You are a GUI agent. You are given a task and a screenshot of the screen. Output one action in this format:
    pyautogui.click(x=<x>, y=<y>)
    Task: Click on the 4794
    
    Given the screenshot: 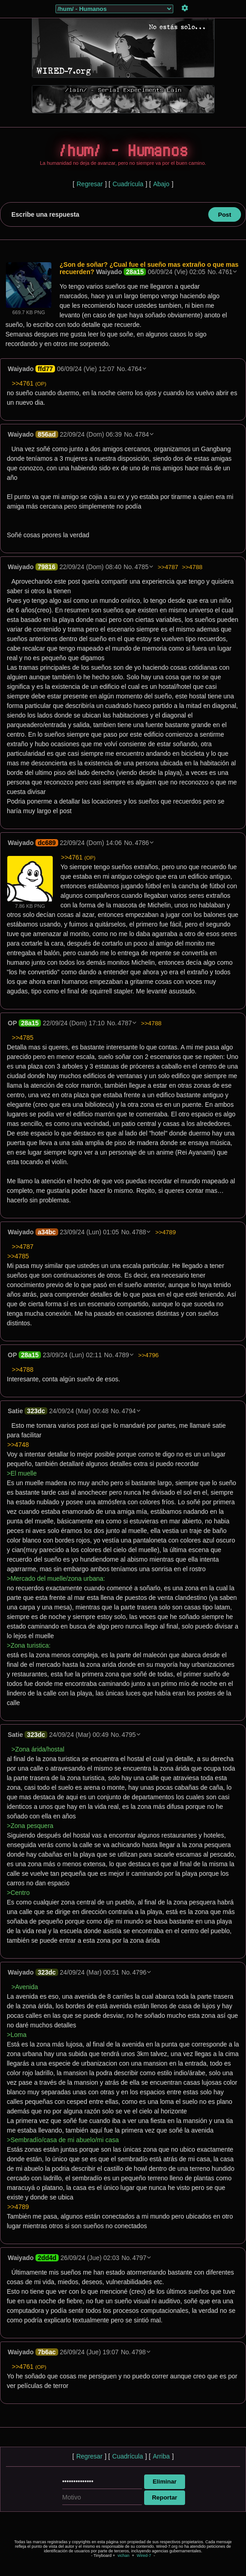 What is the action you would take?
    pyautogui.click(x=128, y=1411)
    